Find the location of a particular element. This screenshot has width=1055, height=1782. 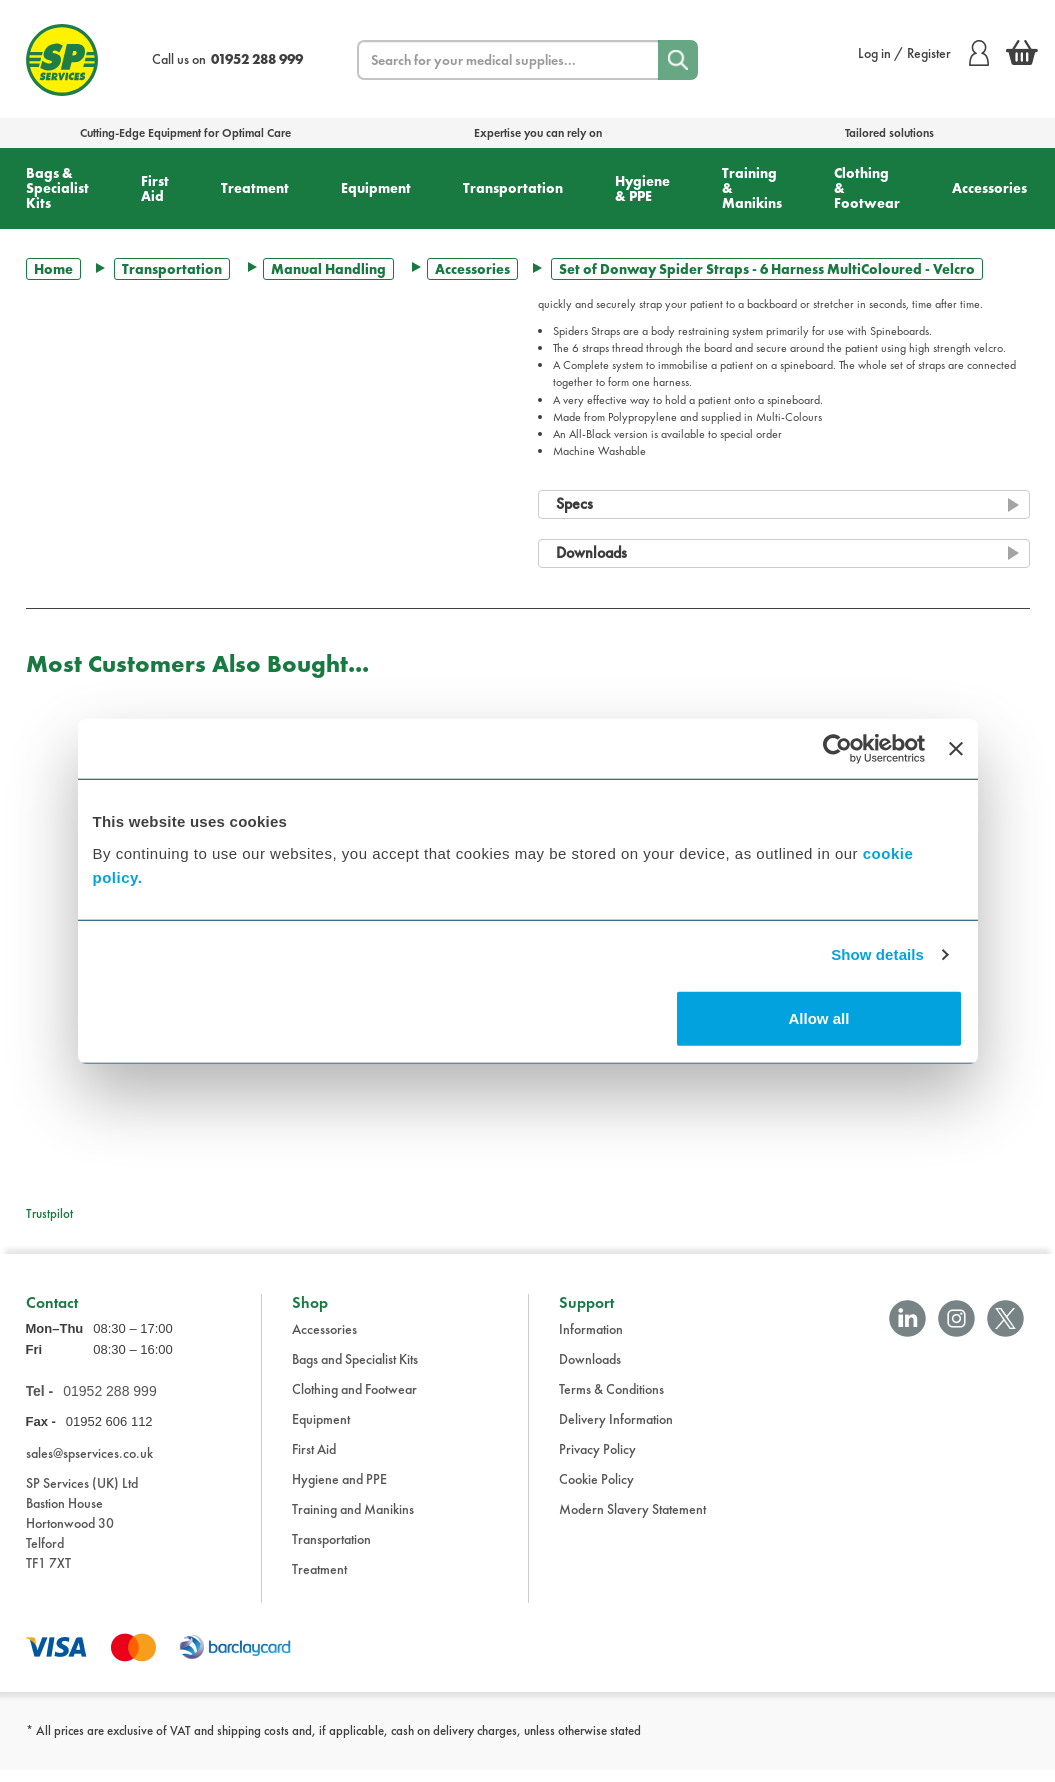

Cookie Policy is located at coordinates (596, 1492).